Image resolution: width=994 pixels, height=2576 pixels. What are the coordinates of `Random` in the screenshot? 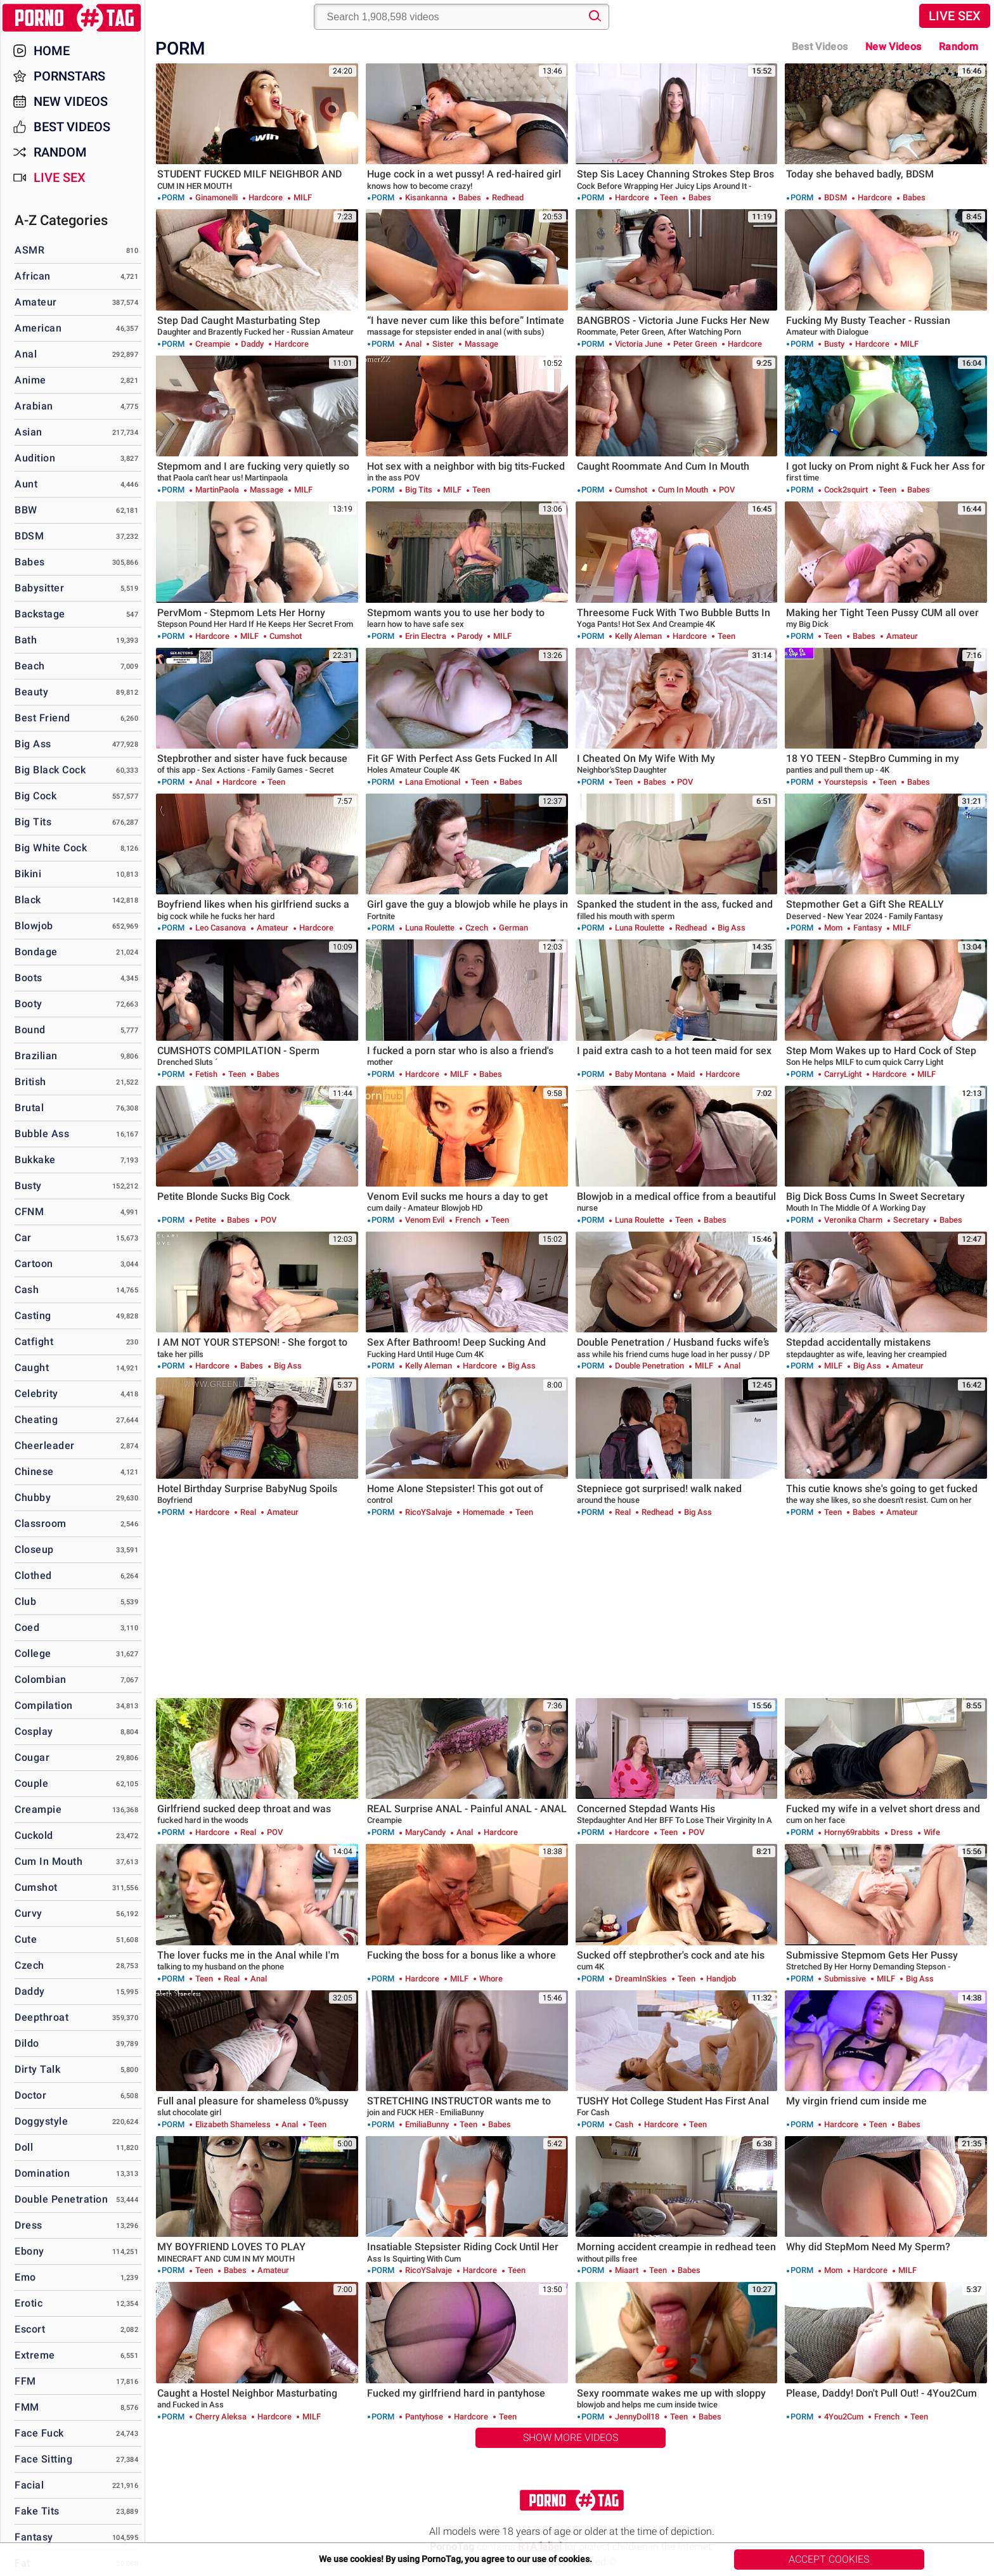 It's located at (958, 47).